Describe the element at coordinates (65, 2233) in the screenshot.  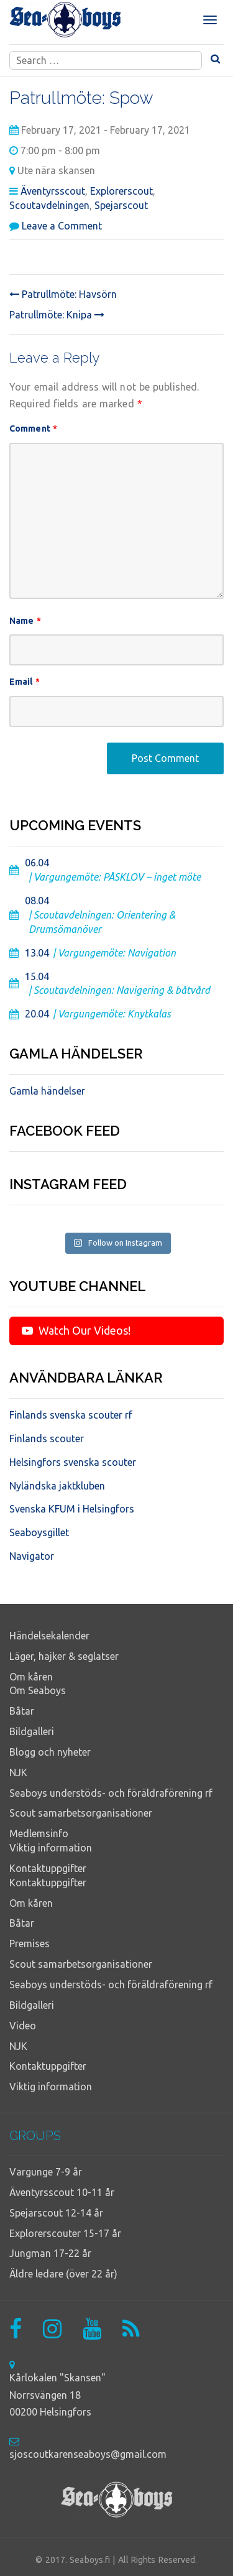
I see `Explorerscouter 15-17 år` at that location.